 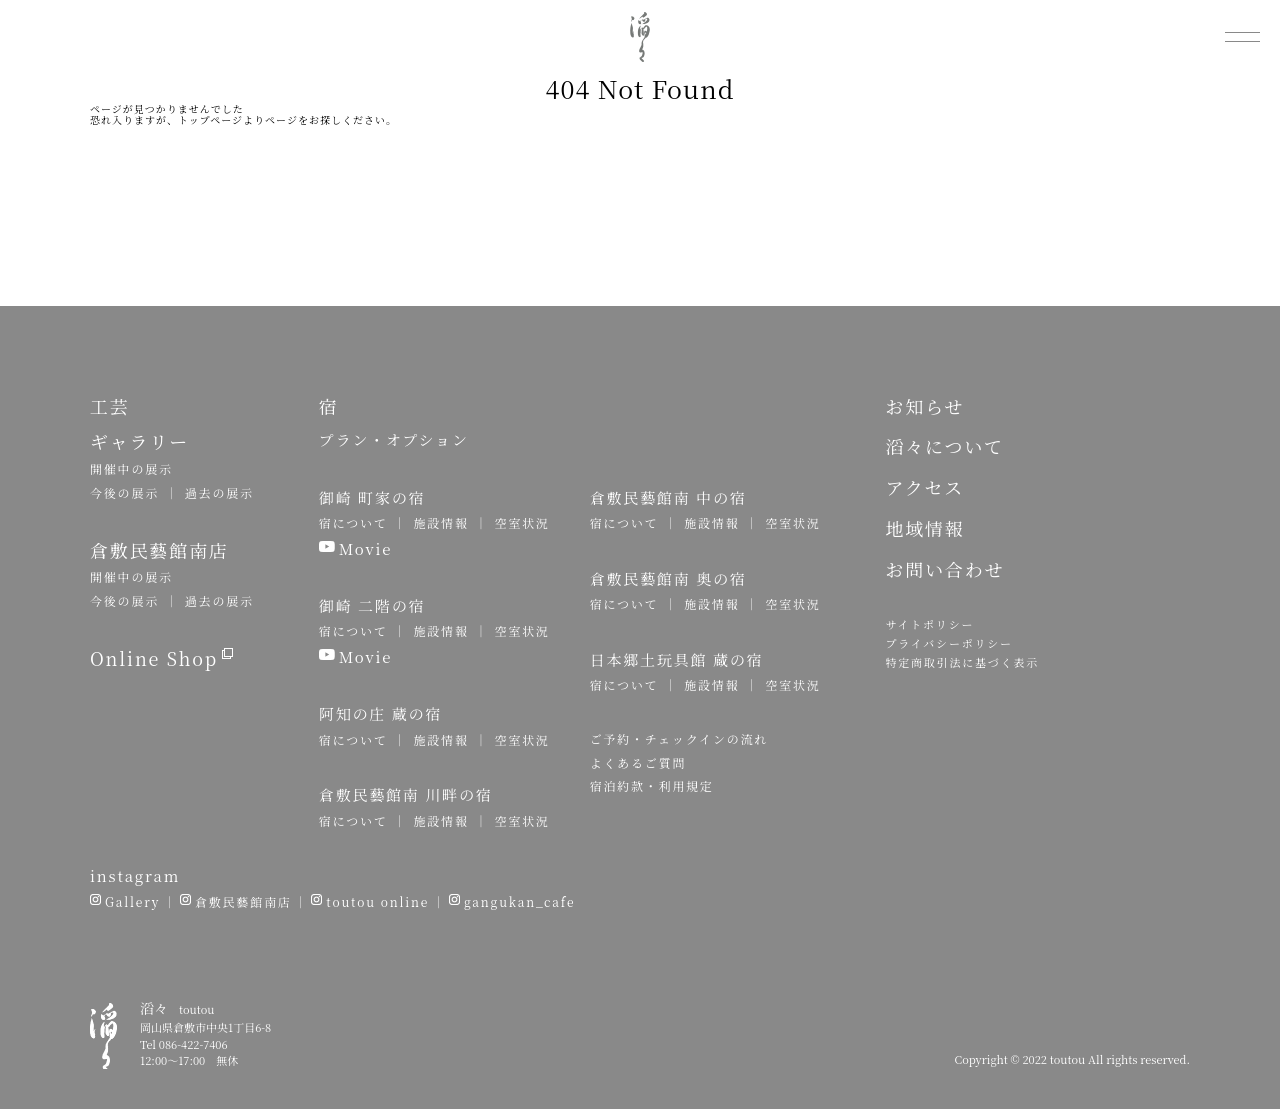 I want to click on 倉敷民藝館南店, so click(x=243, y=901).